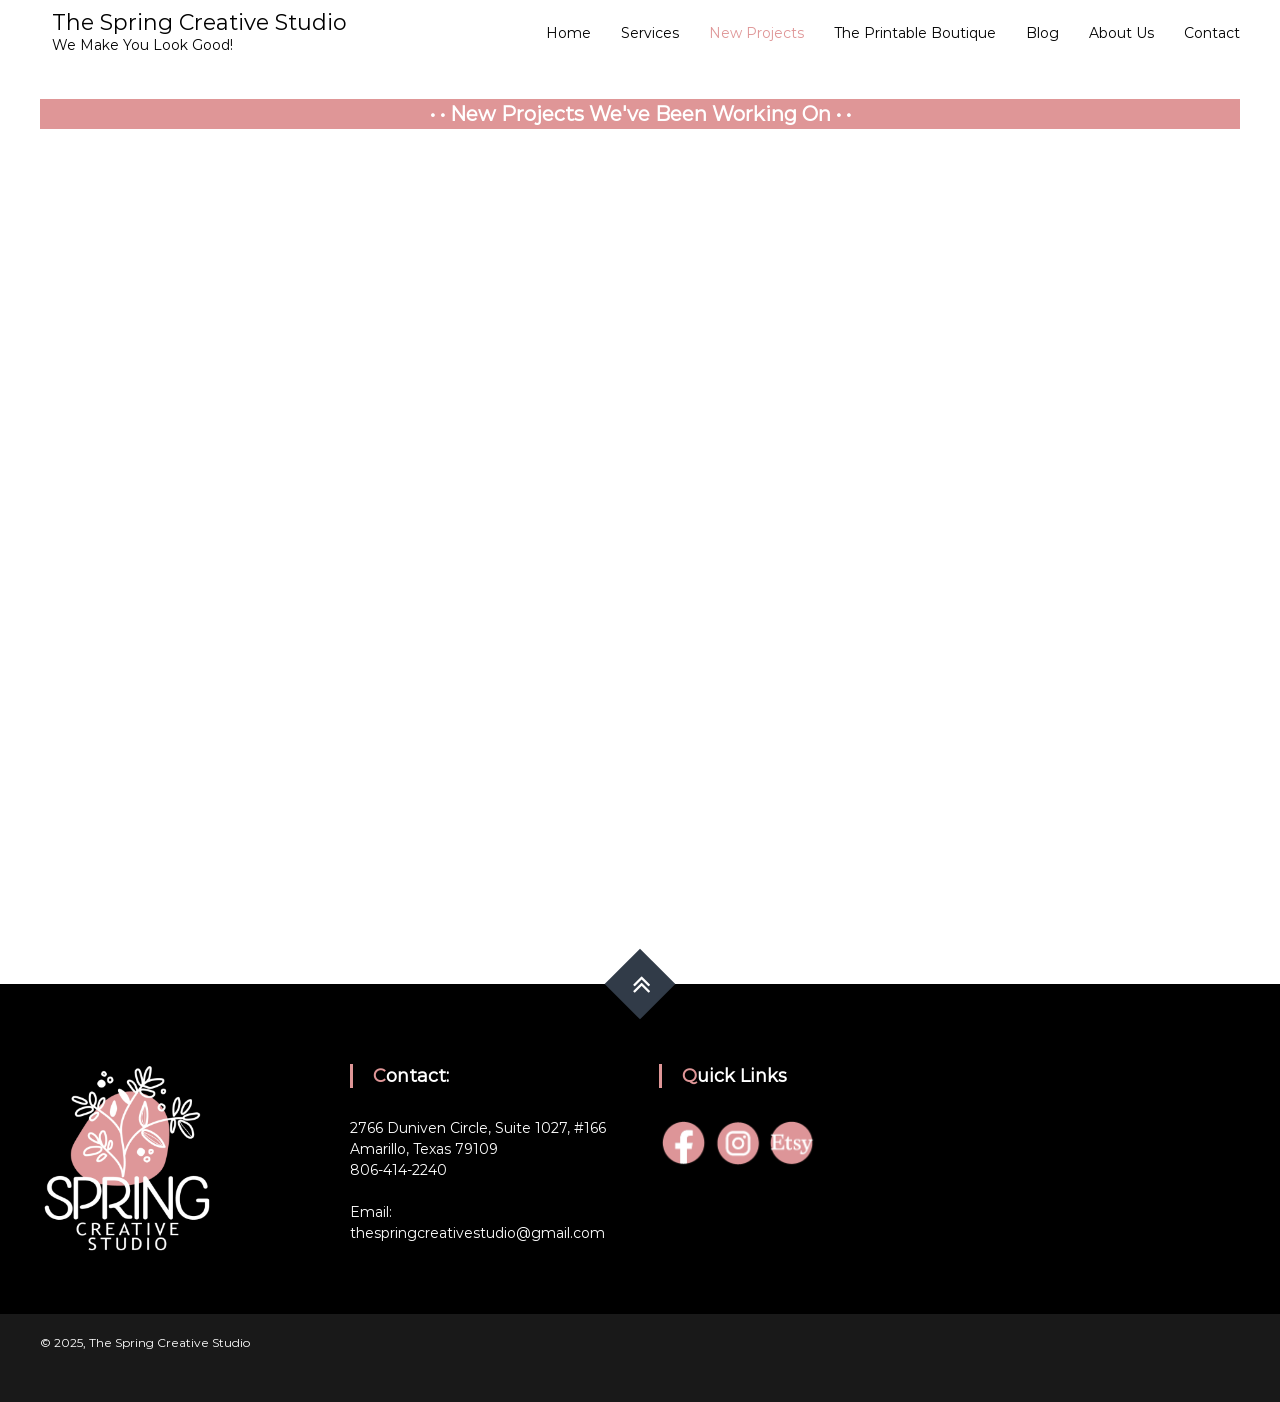  What do you see at coordinates (650, 33) in the screenshot?
I see `Services` at bounding box center [650, 33].